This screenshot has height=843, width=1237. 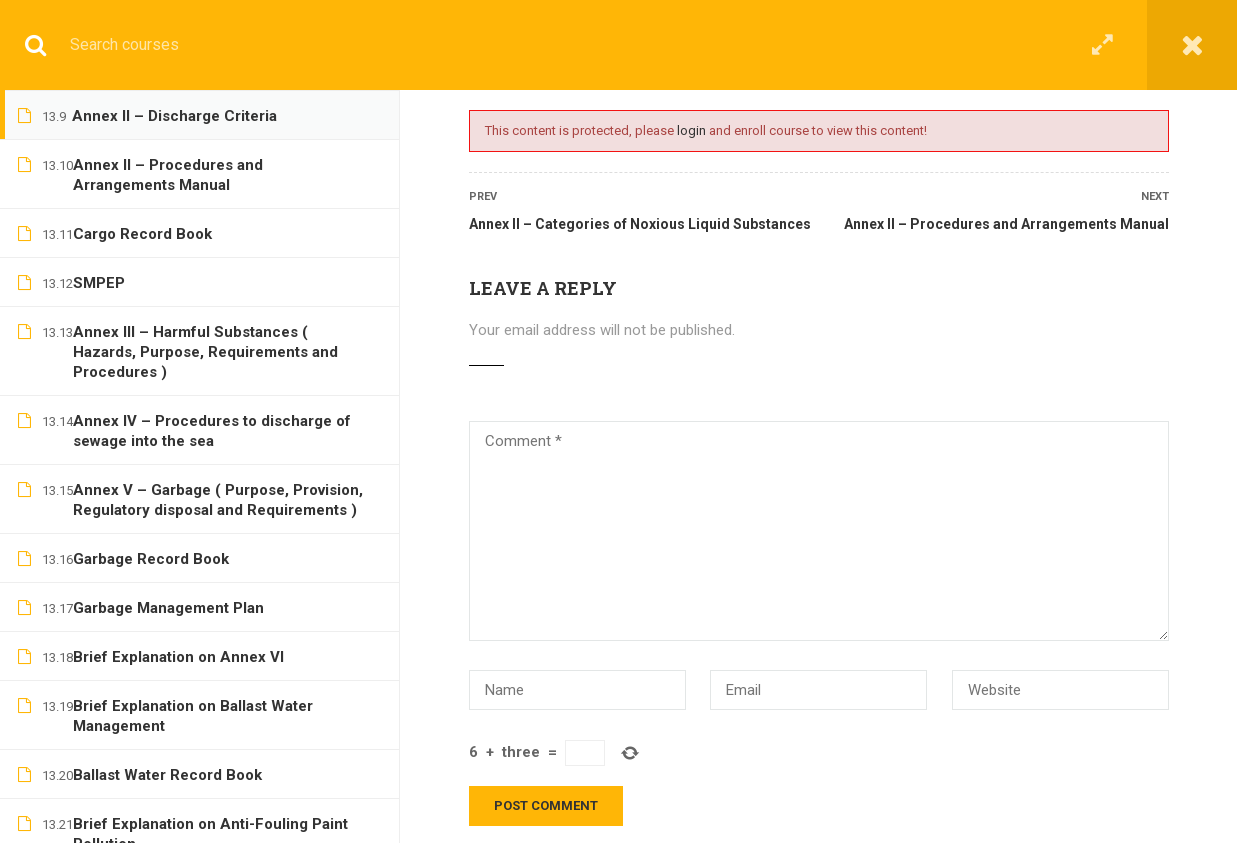 What do you see at coordinates (193, 716) in the screenshot?
I see `Brief Explanation on Ballast Water Management` at bounding box center [193, 716].